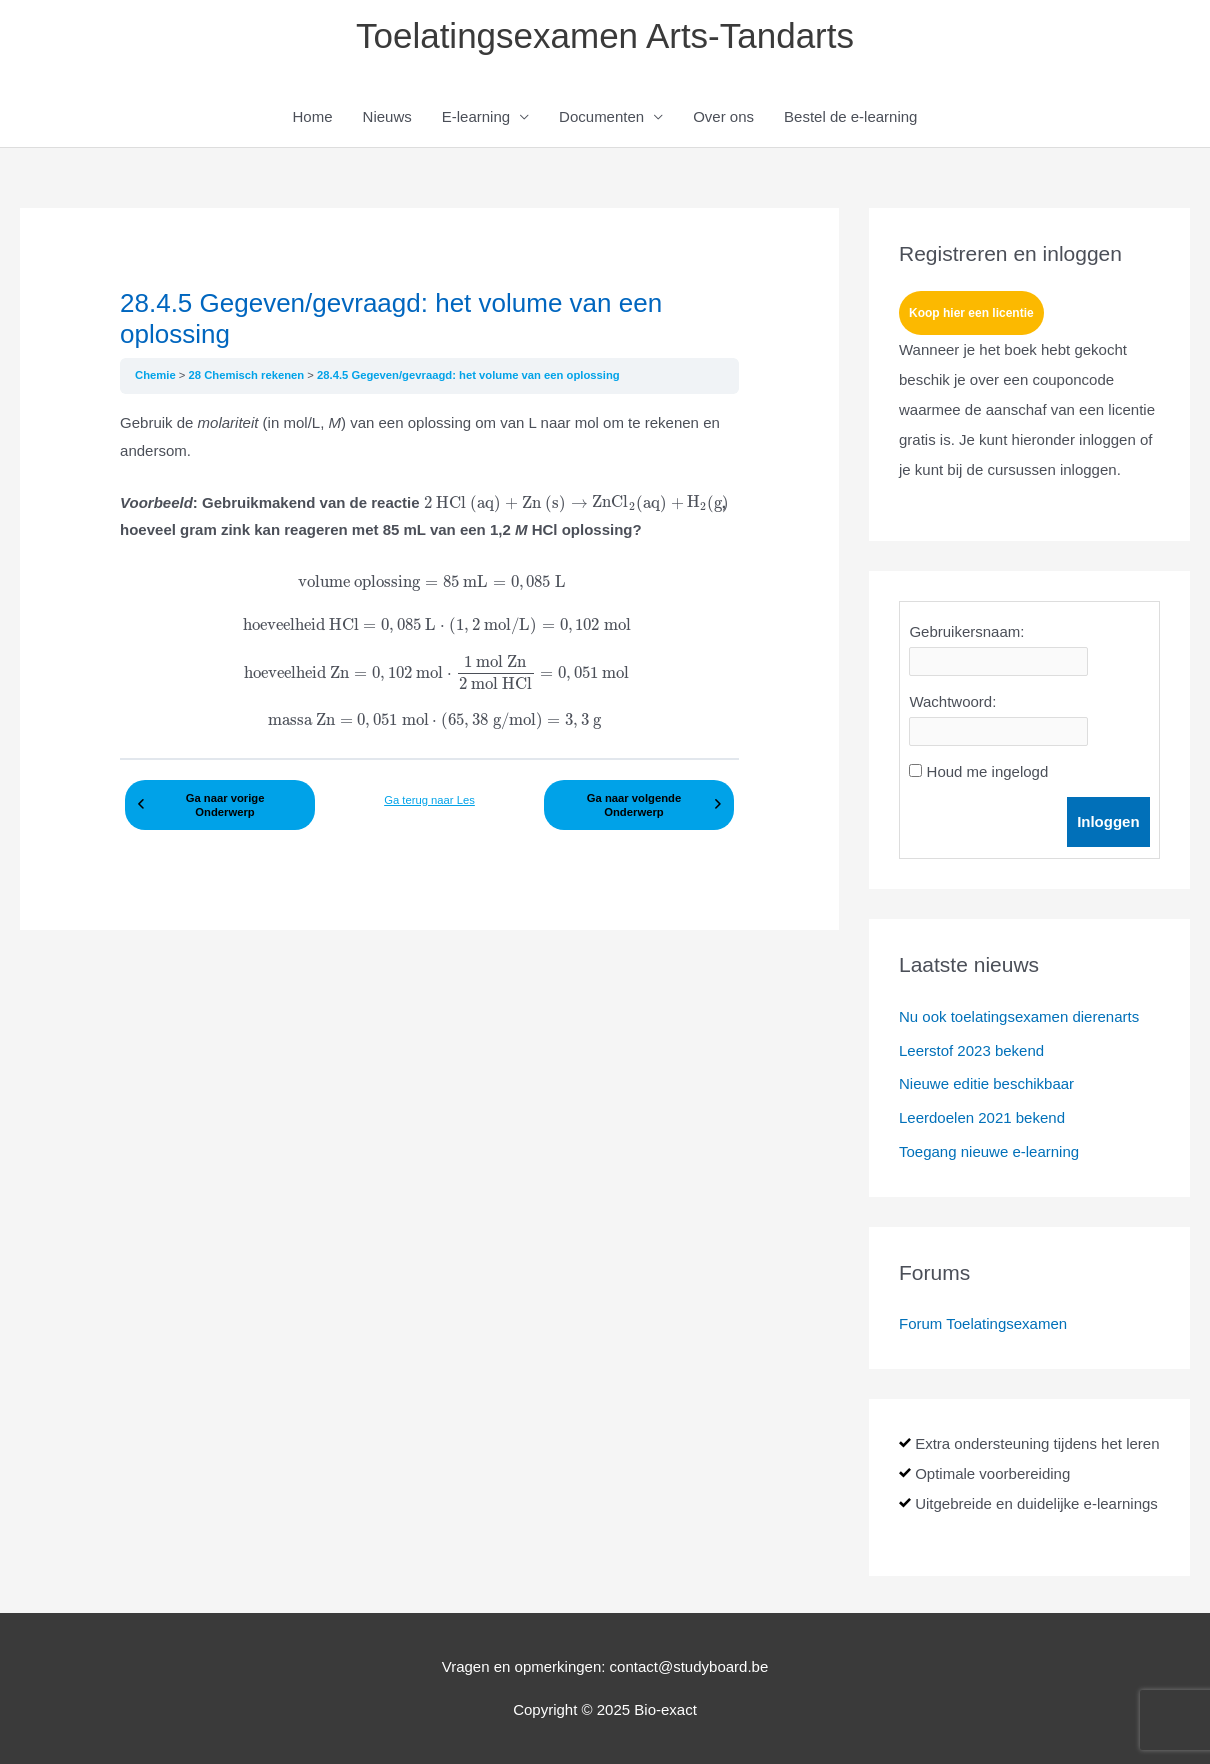  Describe the element at coordinates (429, 800) in the screenshot. I see `Ga terug naar Les` at that location.